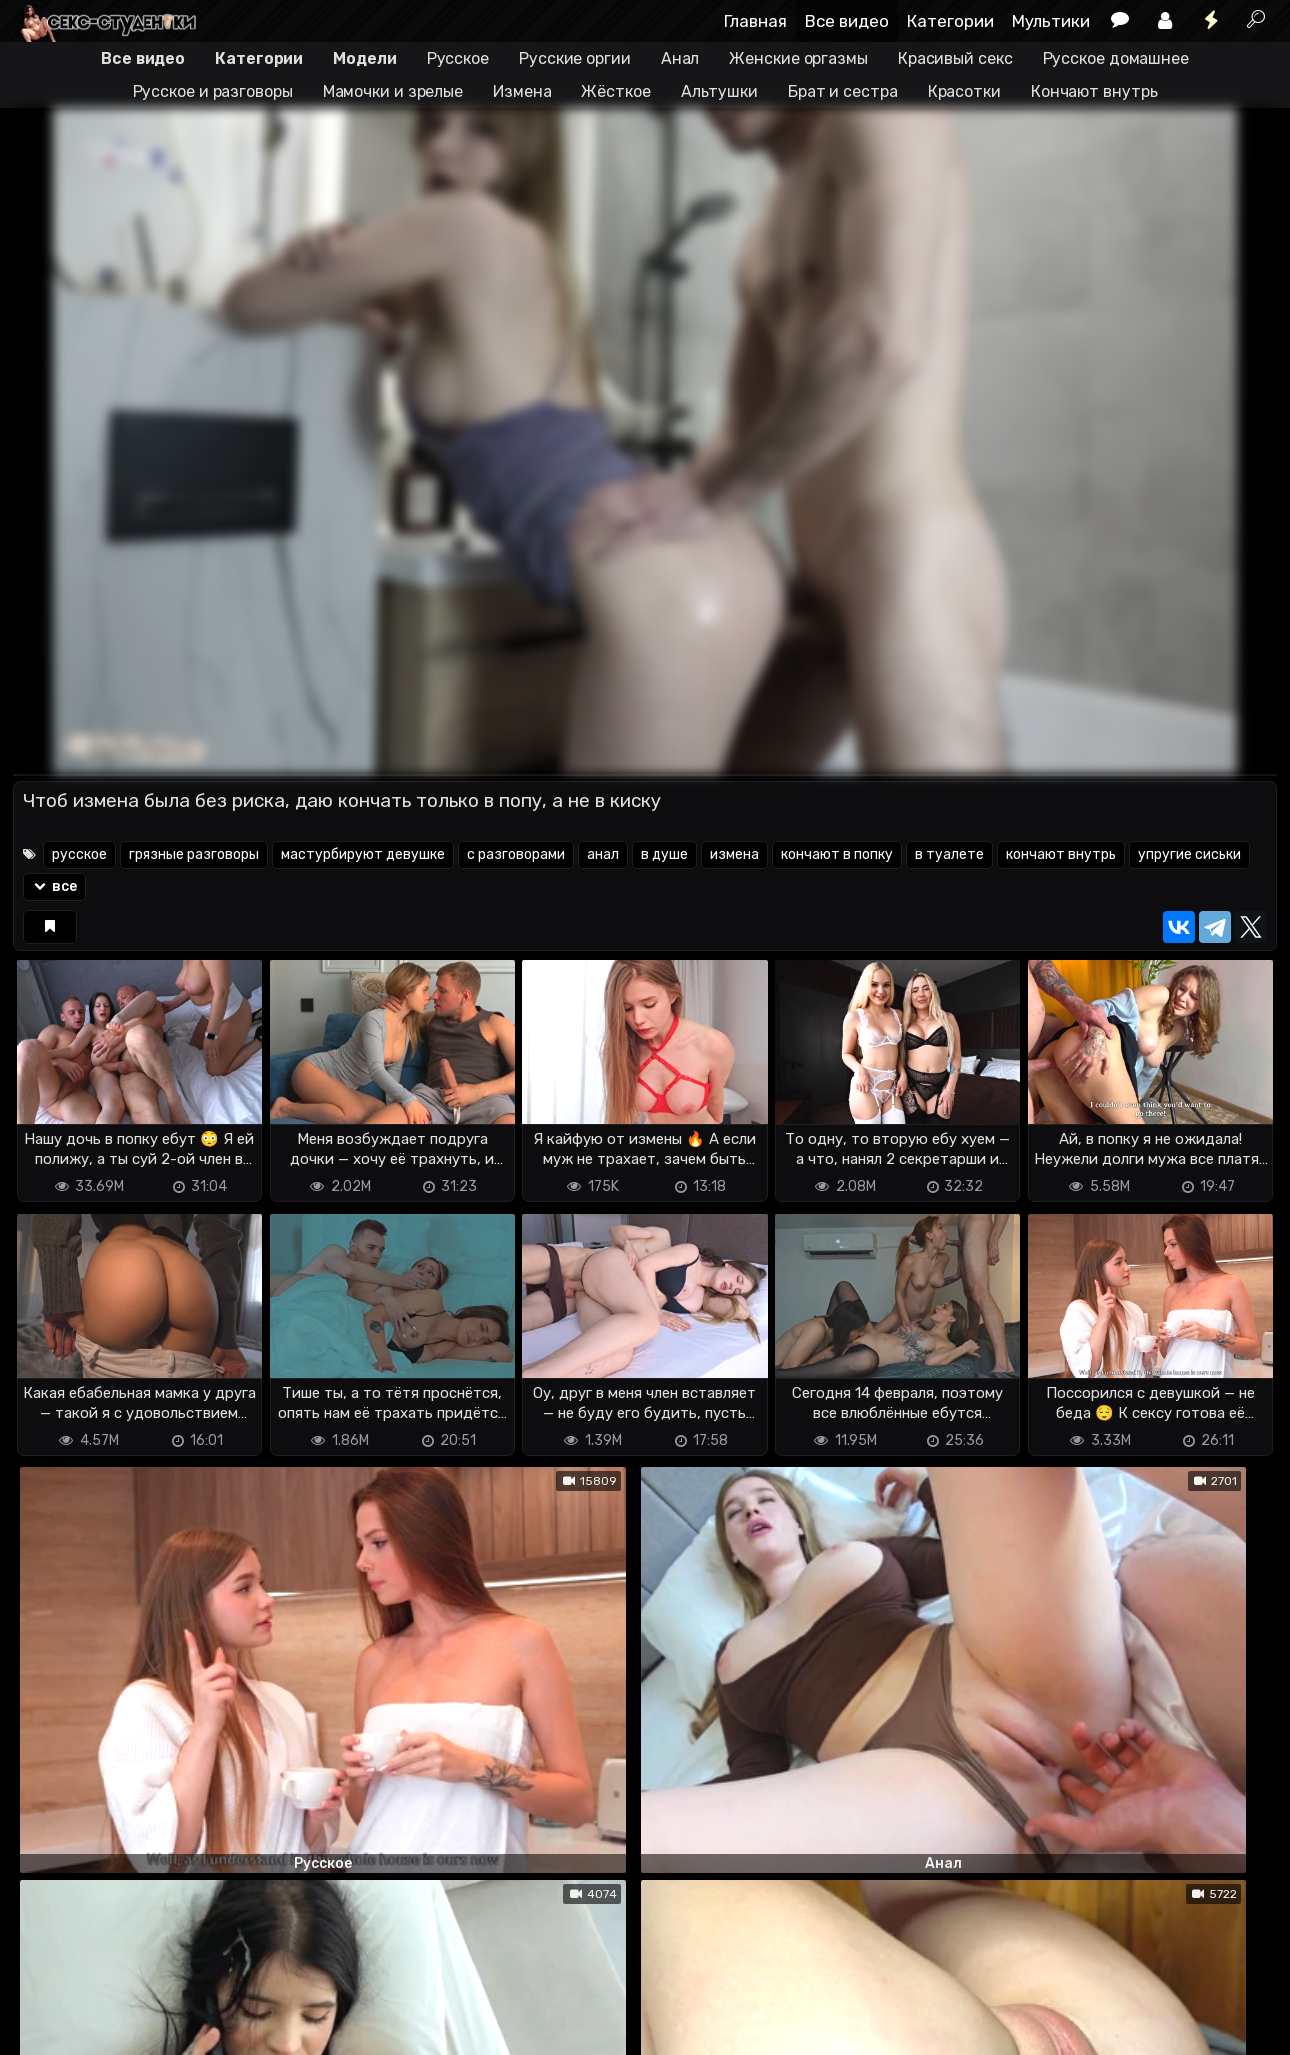 Image resolution: width=1290 pixels, height=2055 pixels. I want to click on Terms of use, so click(116, 2005).